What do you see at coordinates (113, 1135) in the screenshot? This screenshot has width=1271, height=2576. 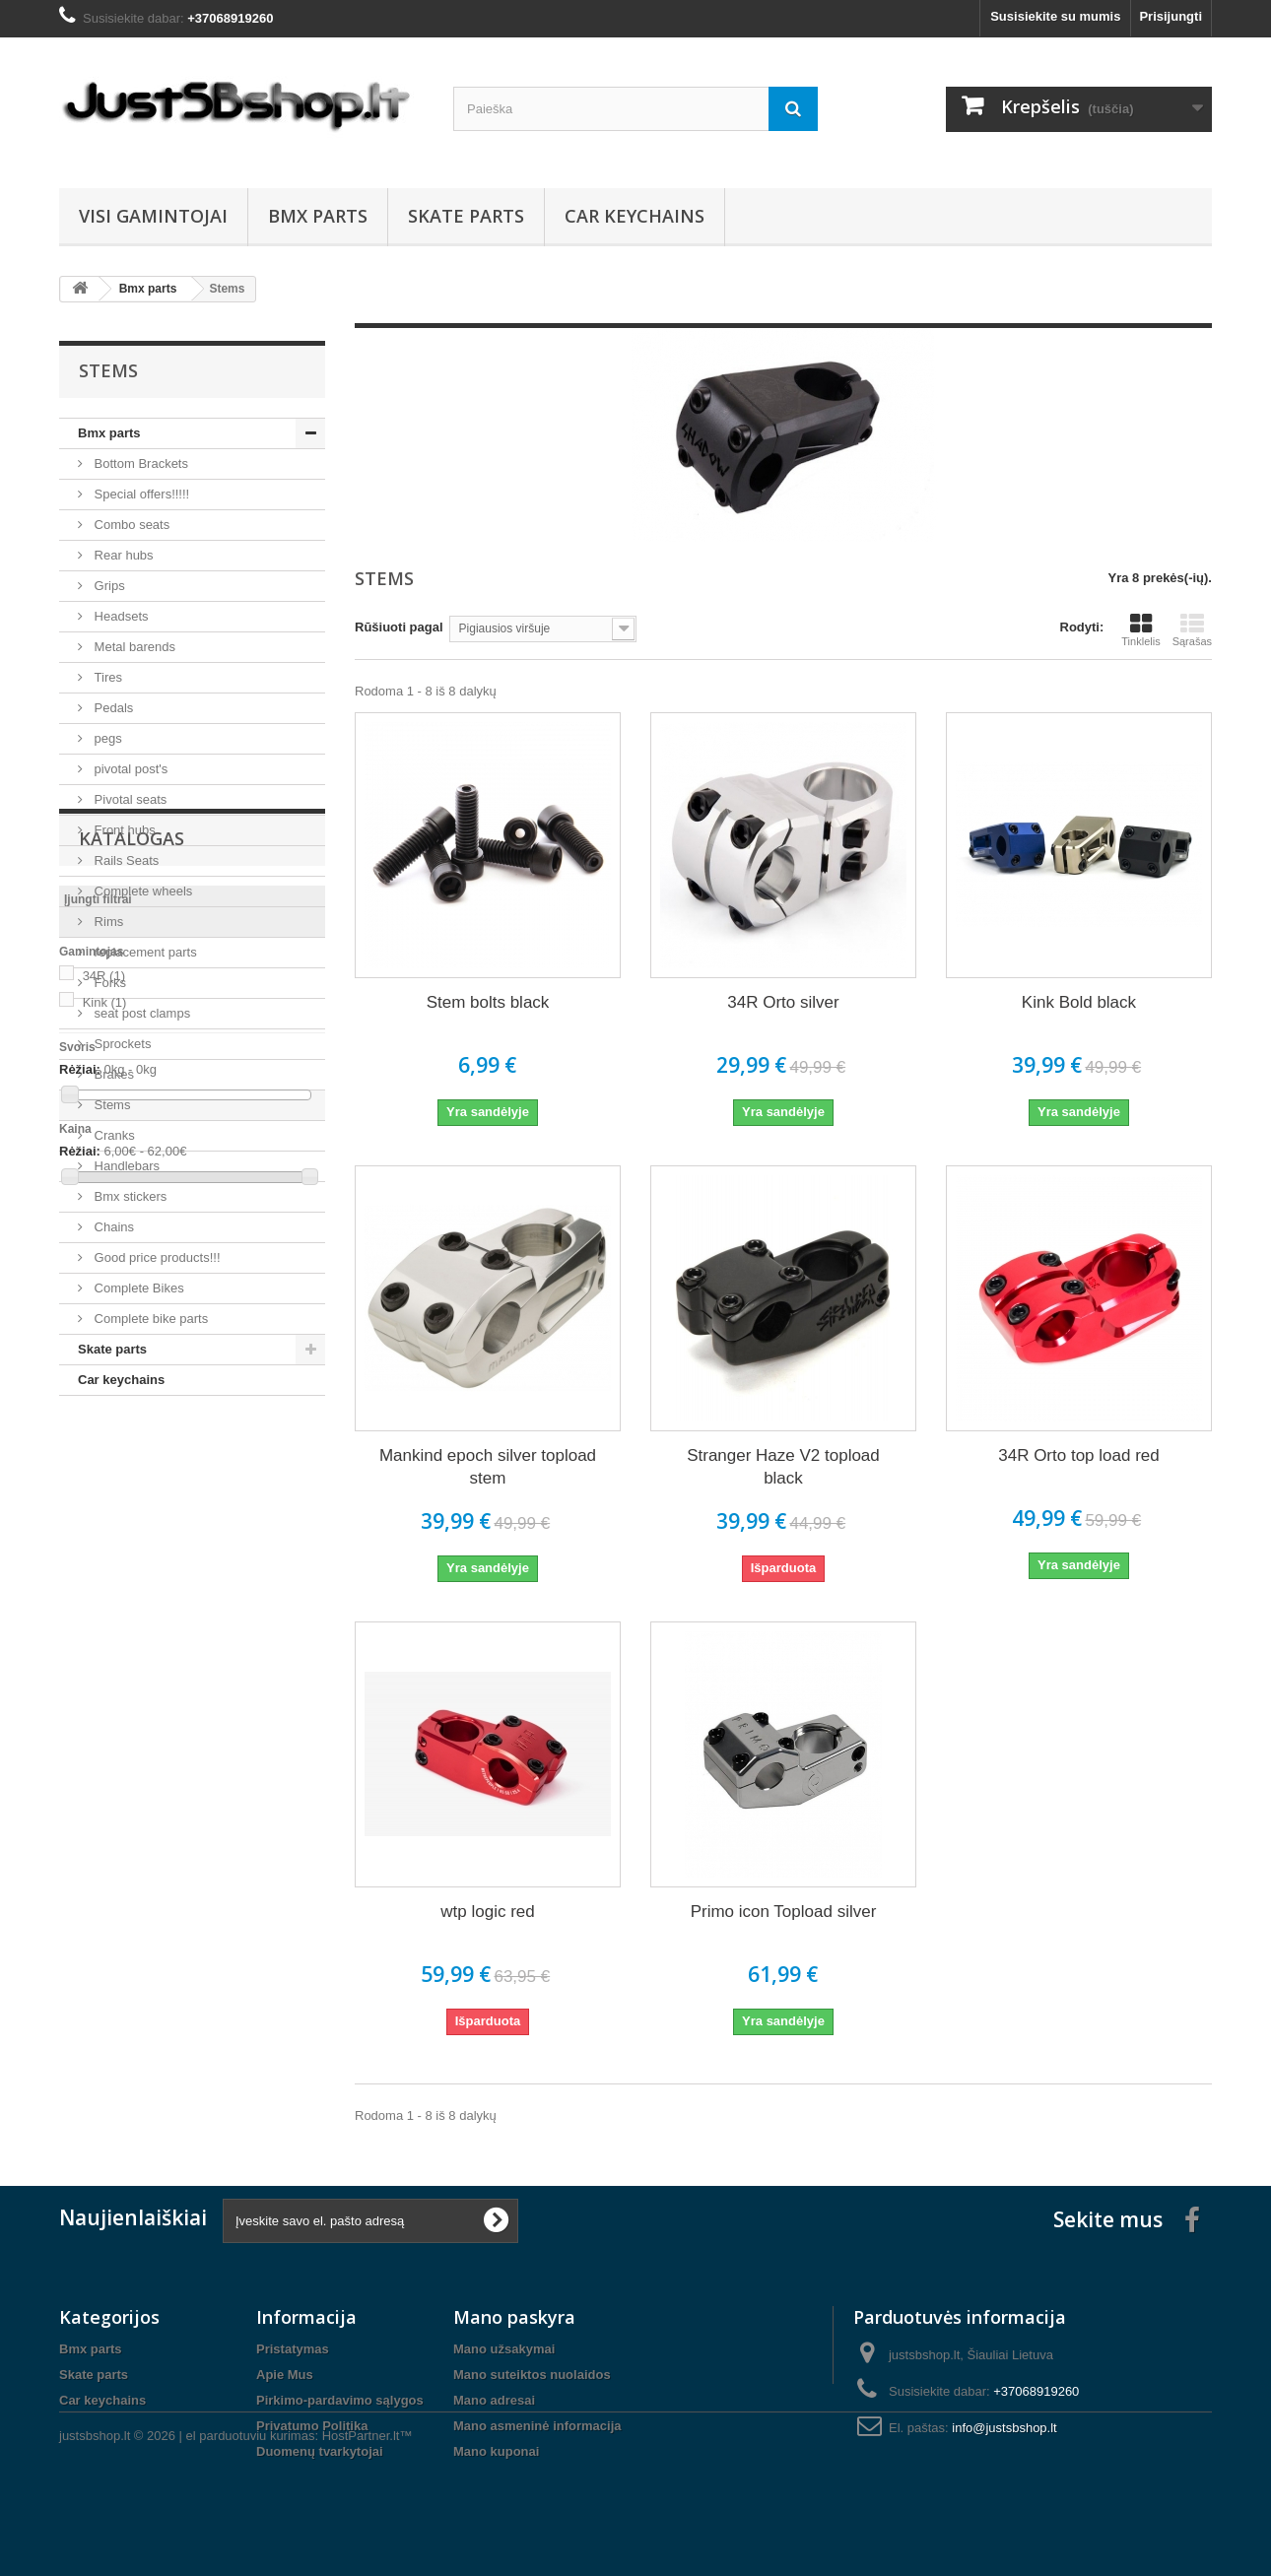 I see `Cranks` at bounding box center [113, 1135].